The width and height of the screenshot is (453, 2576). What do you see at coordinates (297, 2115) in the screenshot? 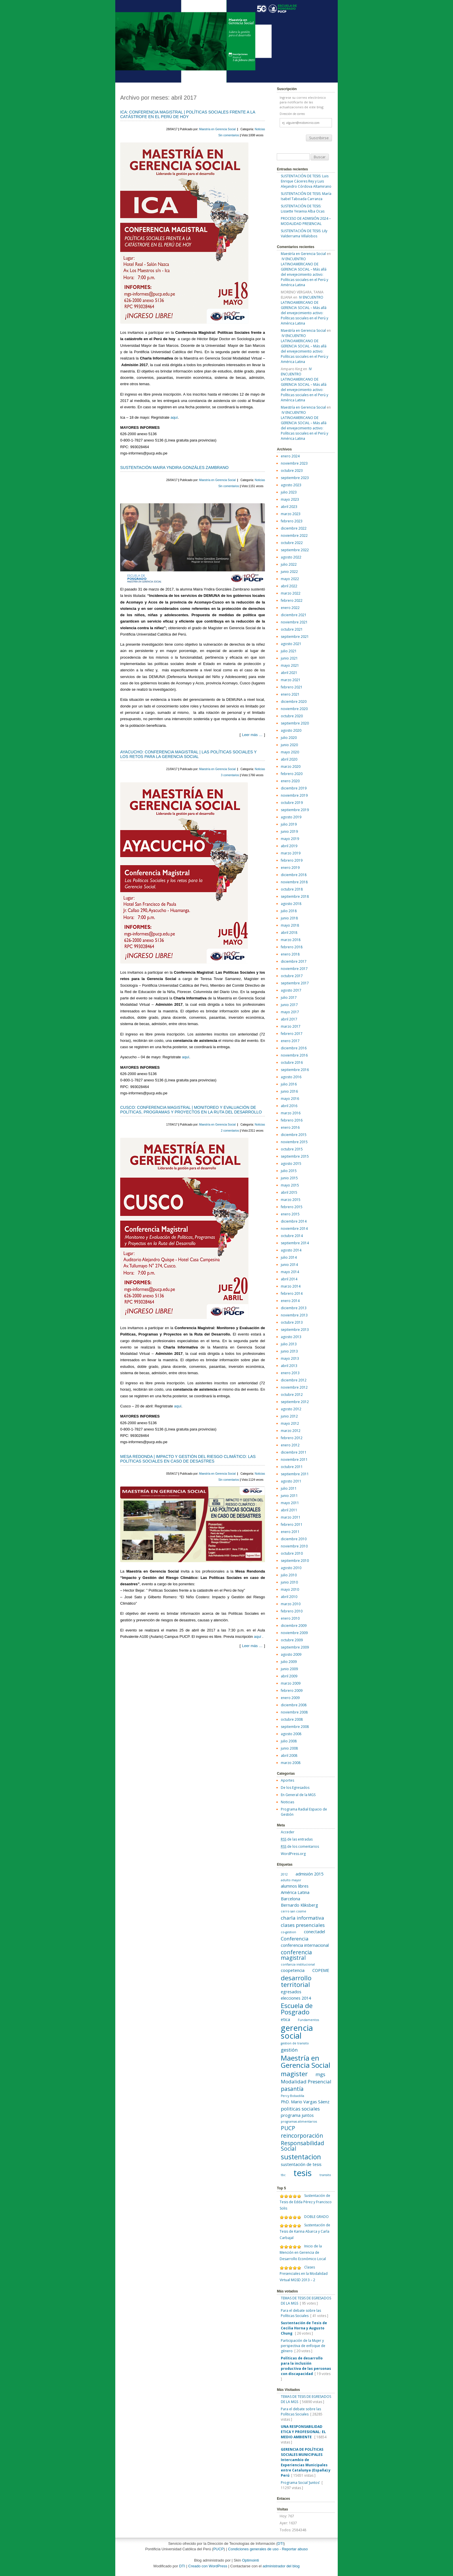
I see `programa juntos [programa juntos (2 elementos)]` at bounding box center [297, 2115].